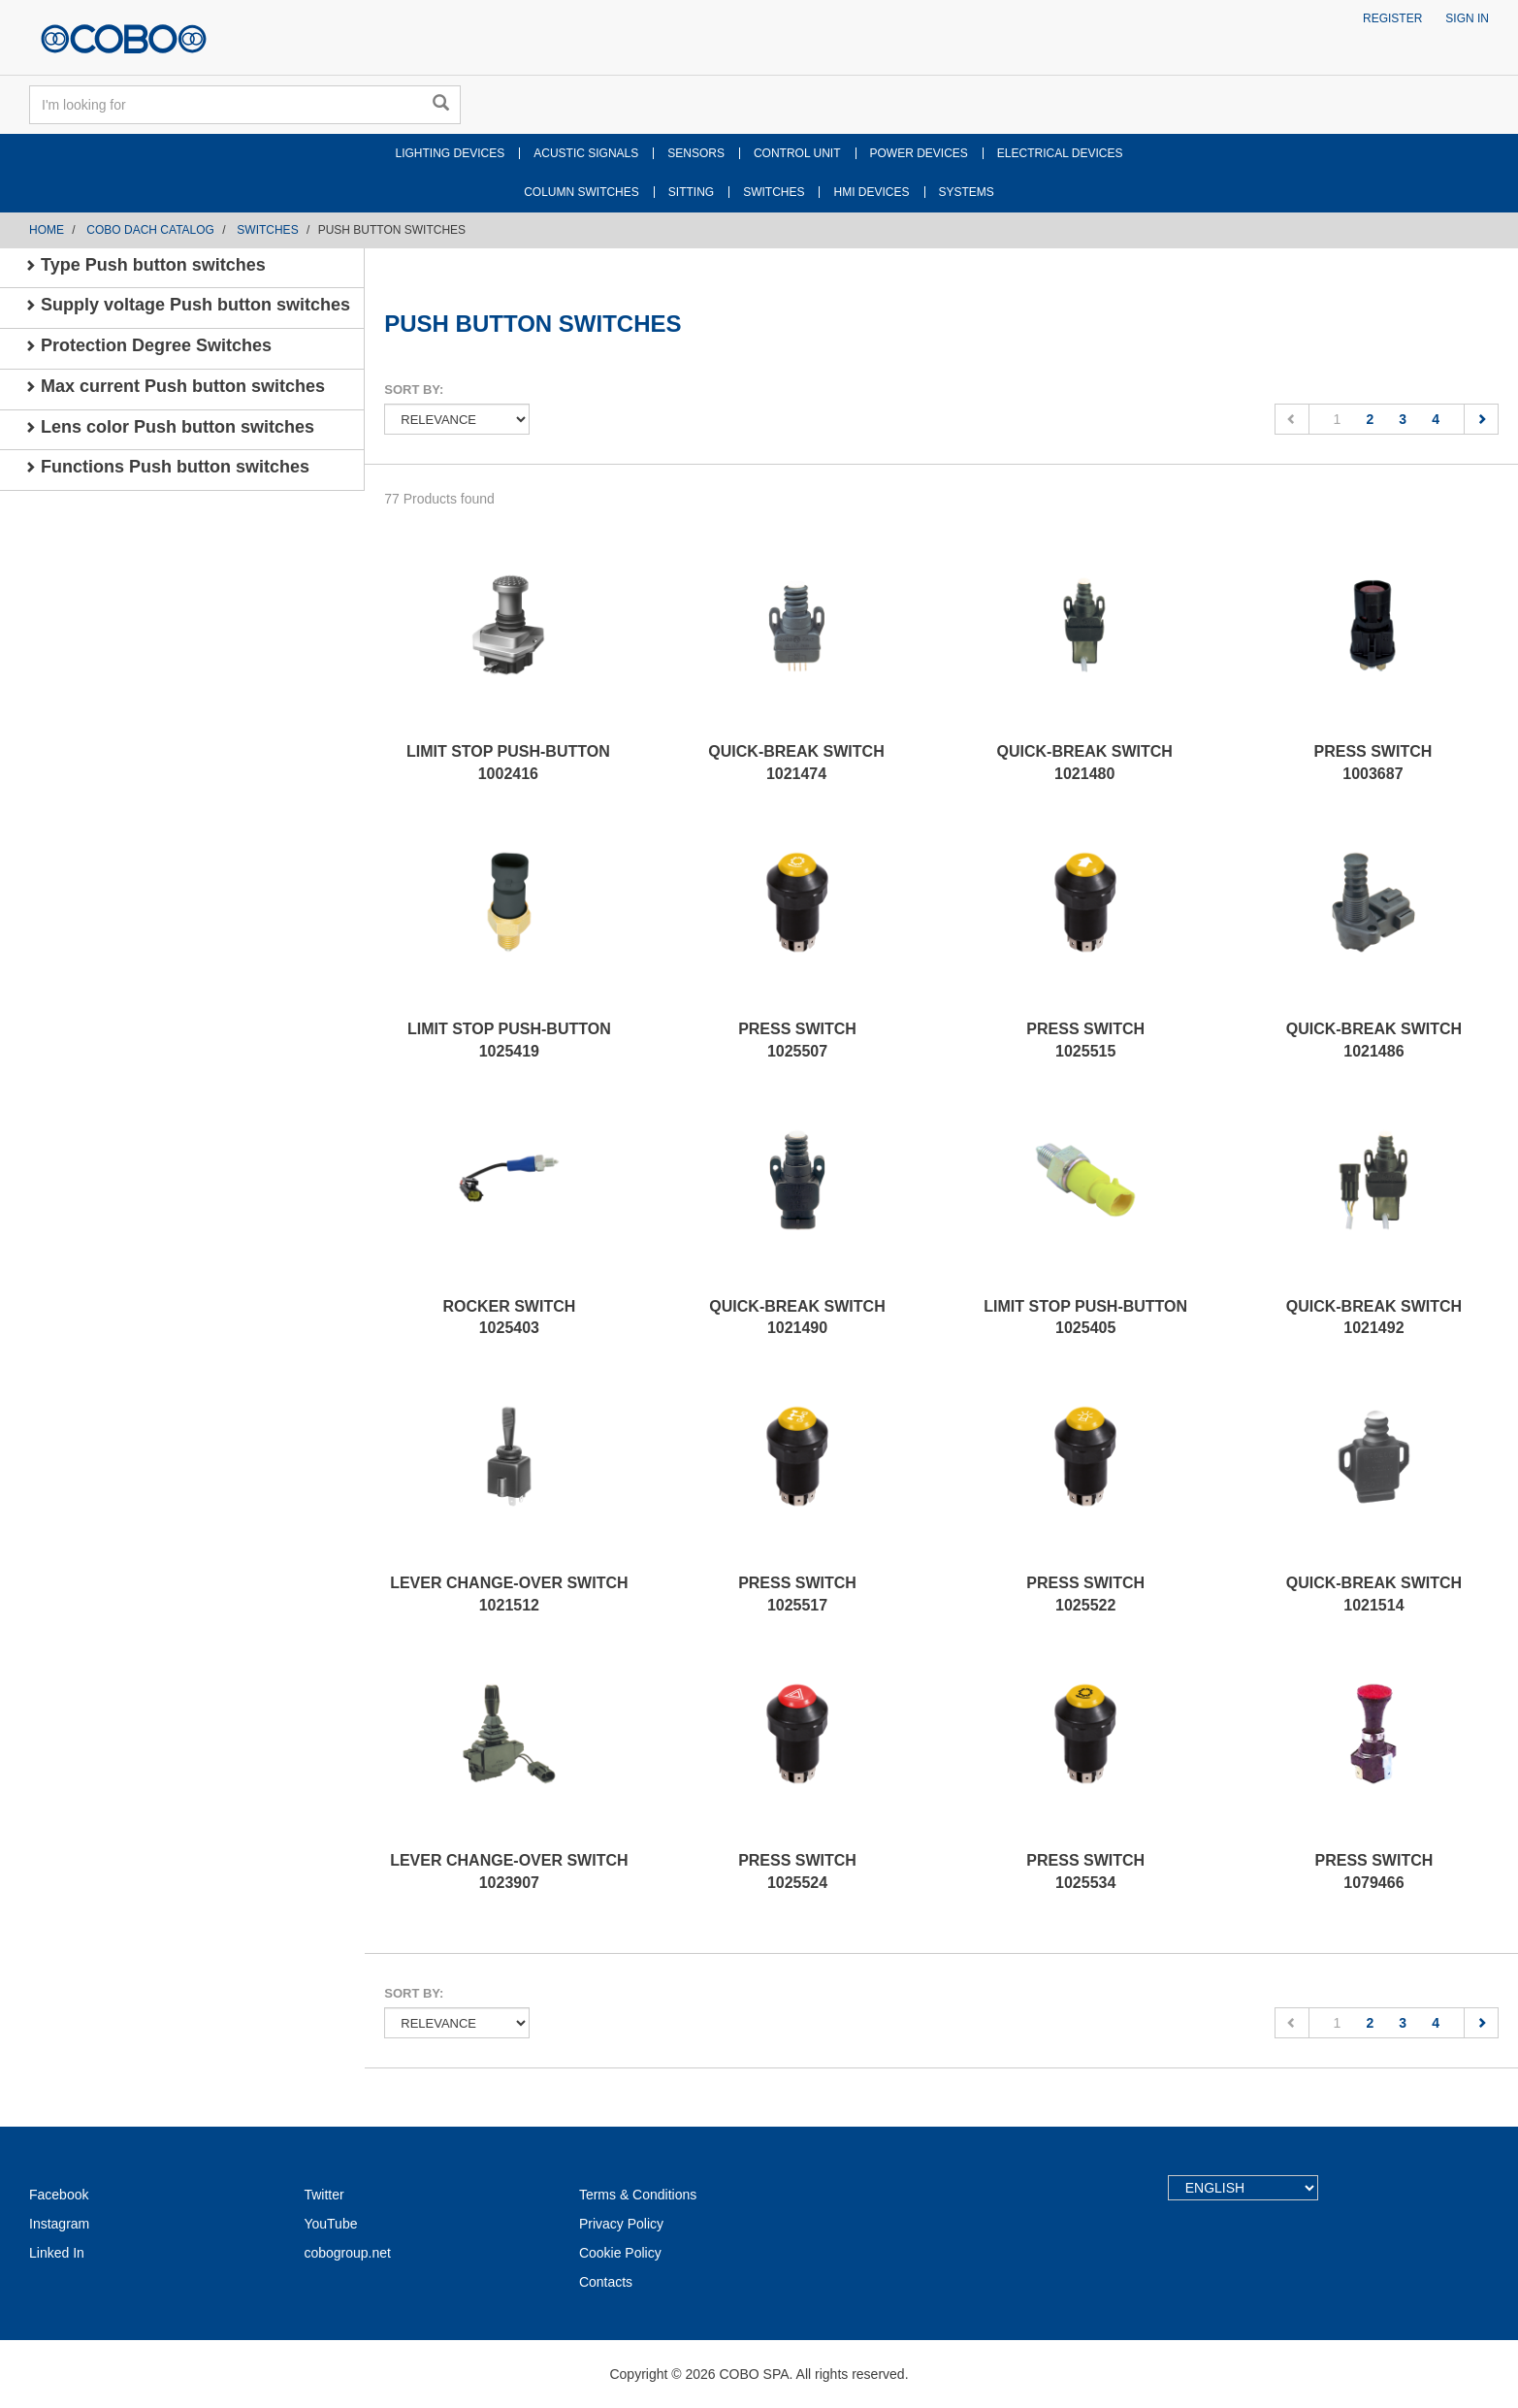  Describe the element at coordinates (450, 153) in the screenshot. I see `LIGHTING DEVICES` at that location.